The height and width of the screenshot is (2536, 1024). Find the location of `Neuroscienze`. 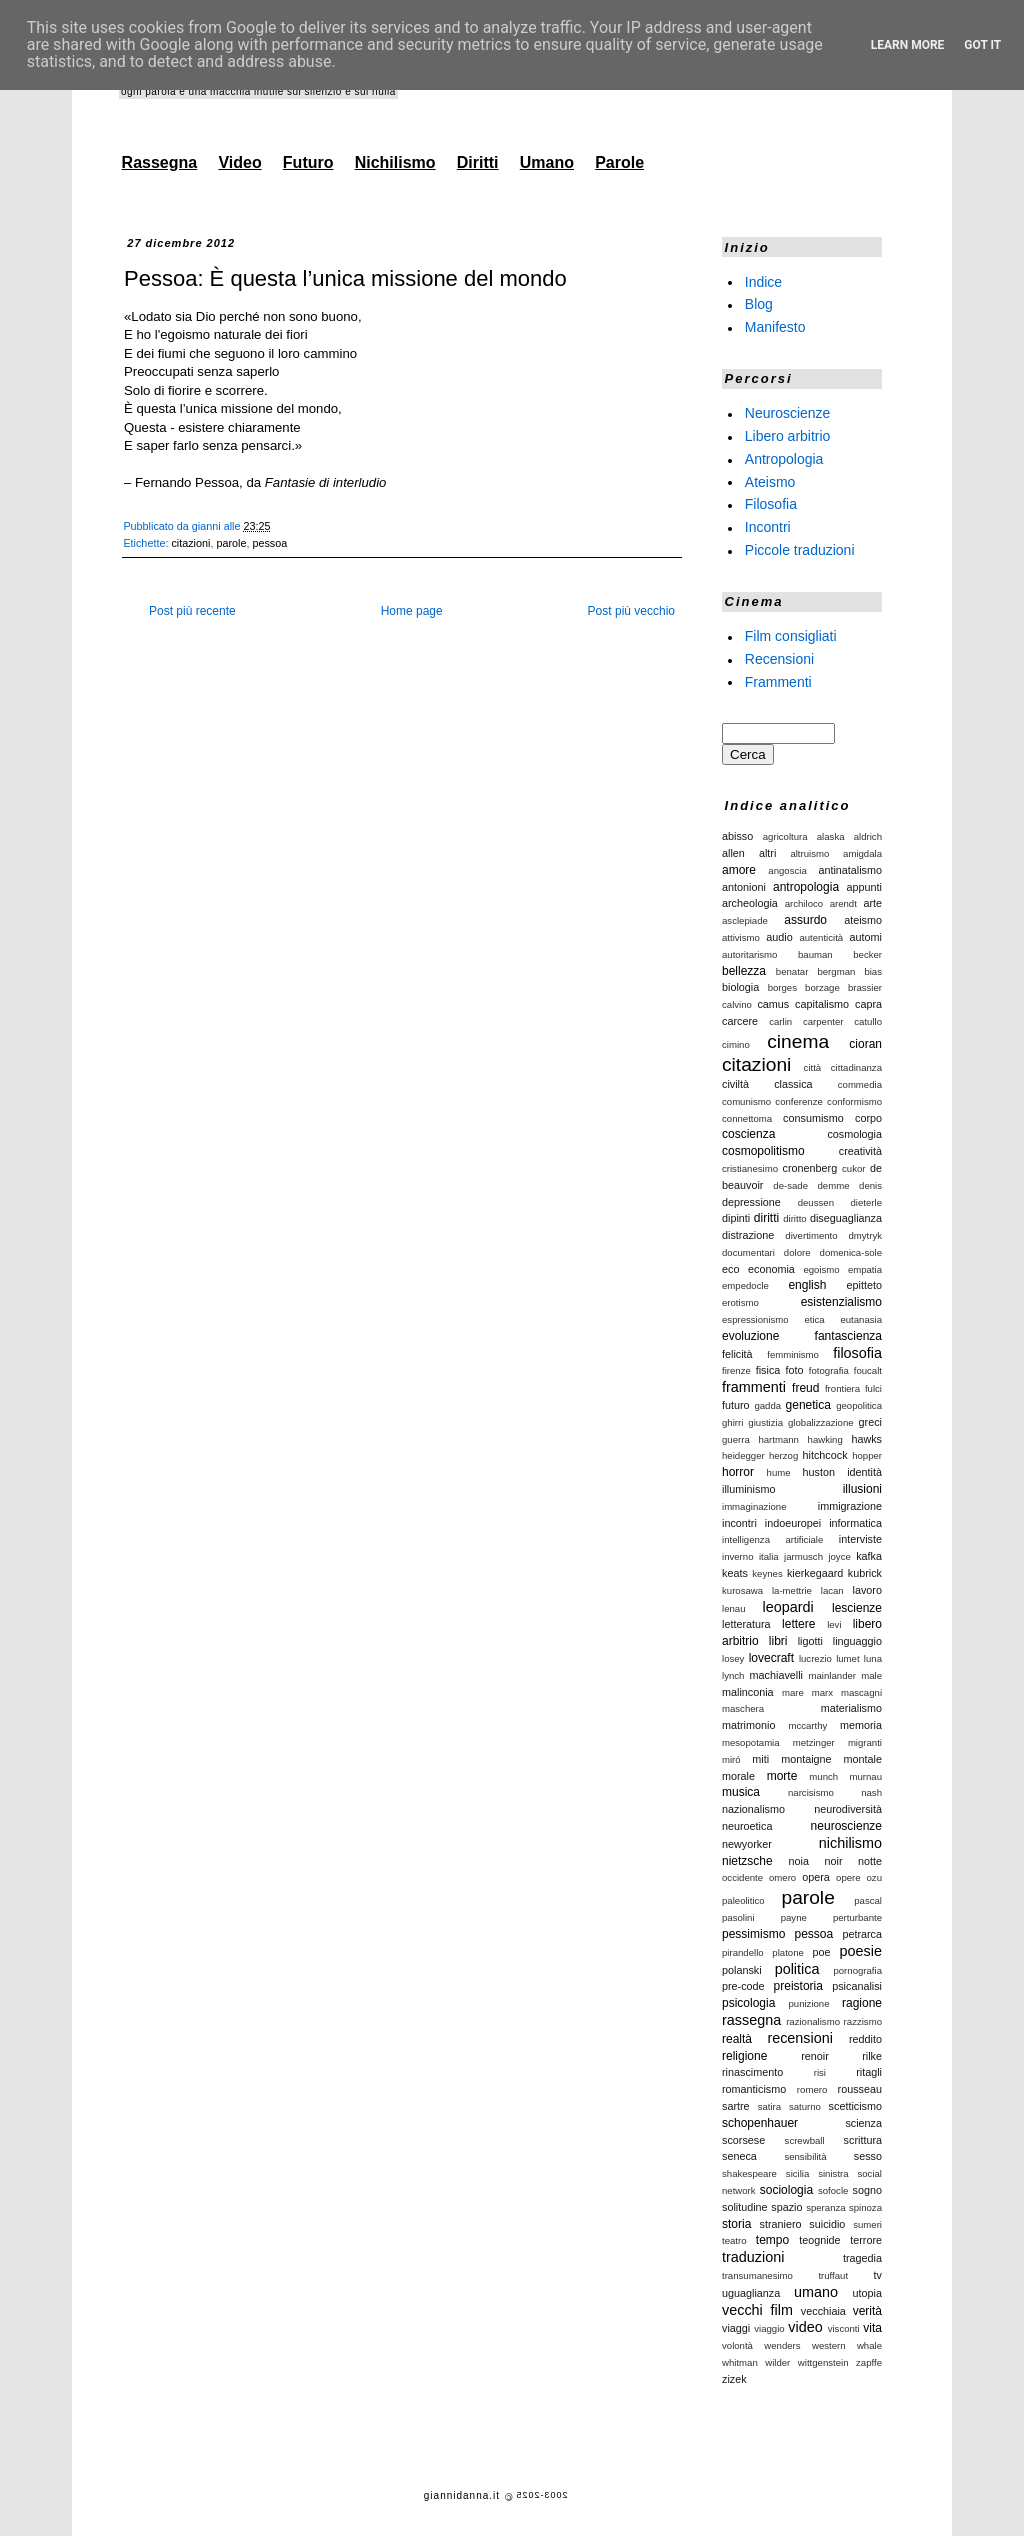

Neuroscienze is located at coordinates (788, 413).